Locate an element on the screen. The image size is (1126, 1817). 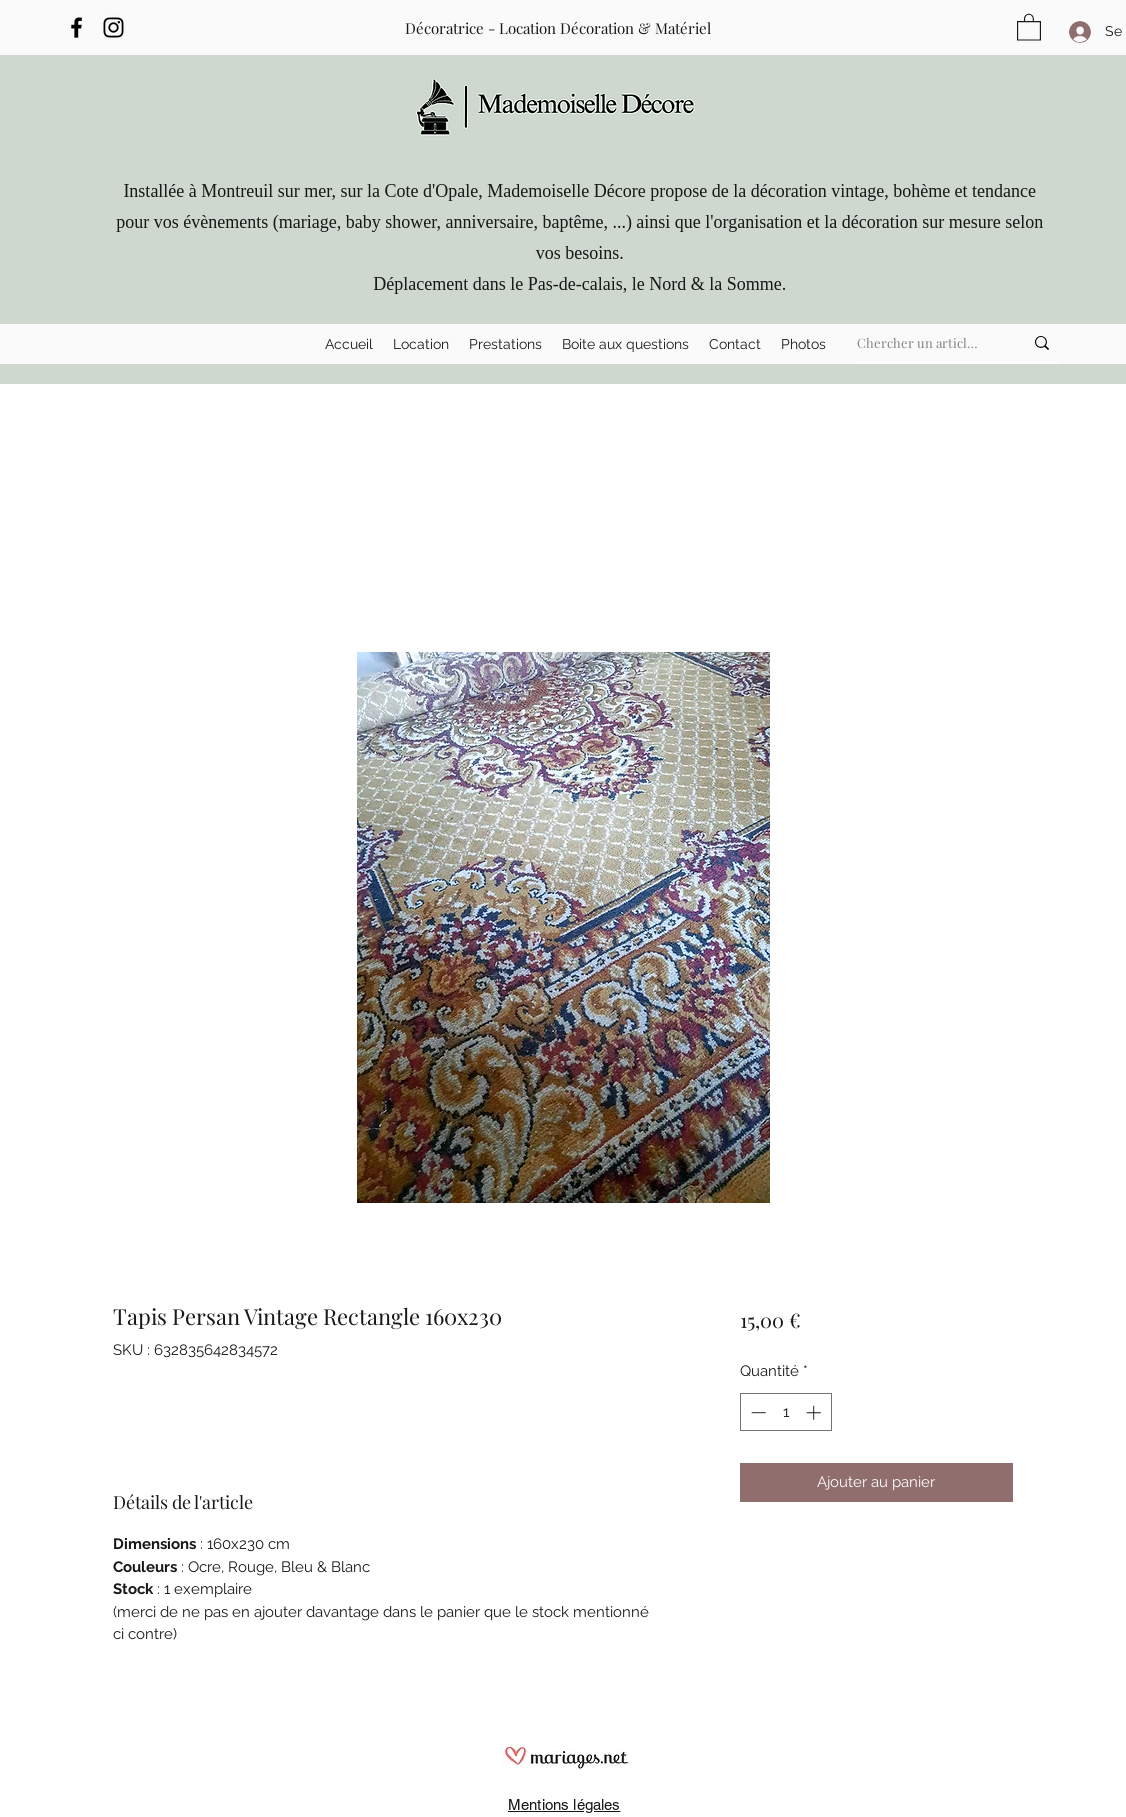
[Facebook] is located at coordinates (76, 27).